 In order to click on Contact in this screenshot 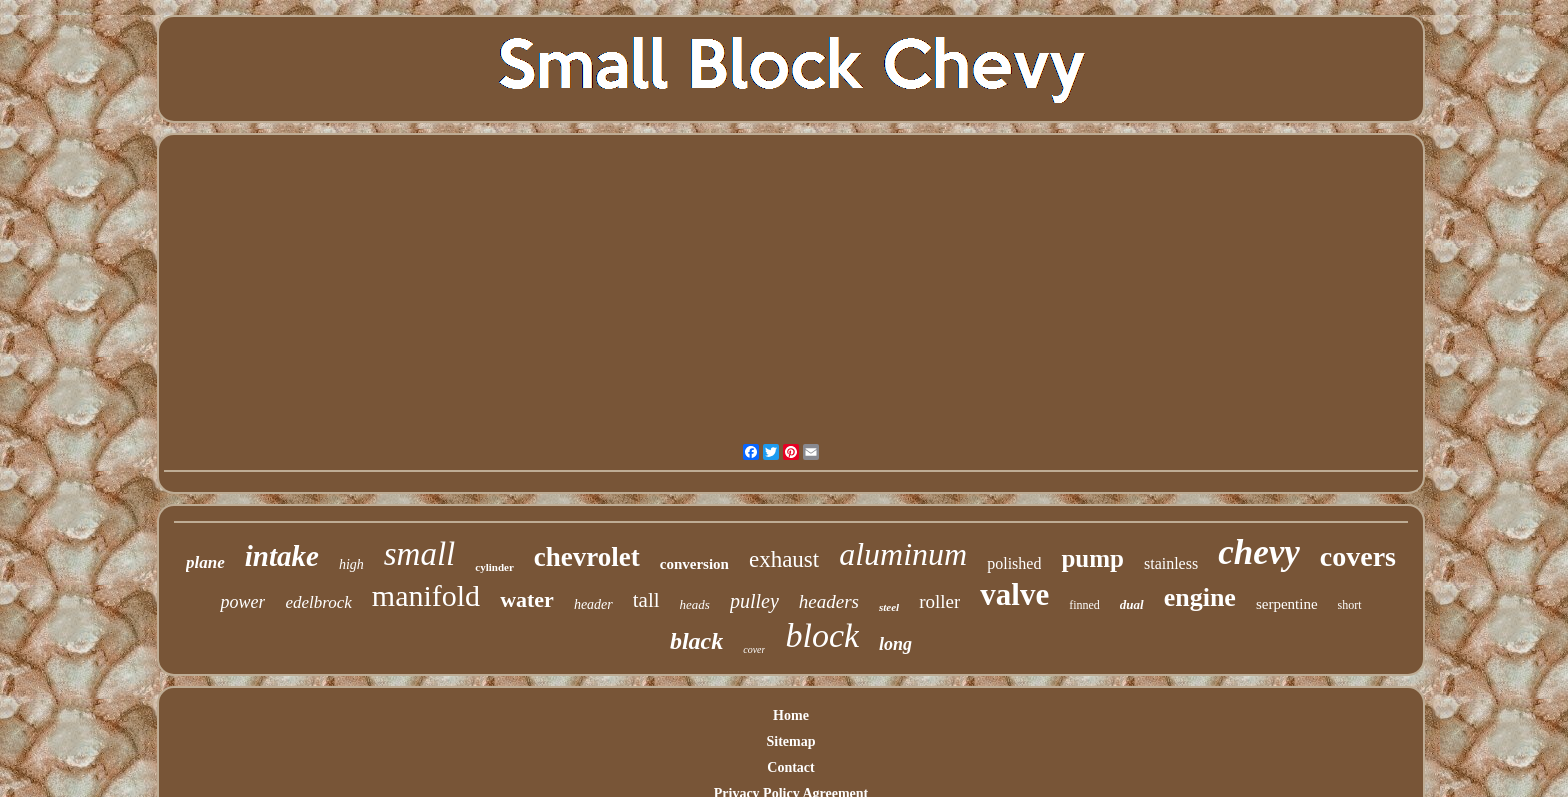, I will do `click(790, 767)`.